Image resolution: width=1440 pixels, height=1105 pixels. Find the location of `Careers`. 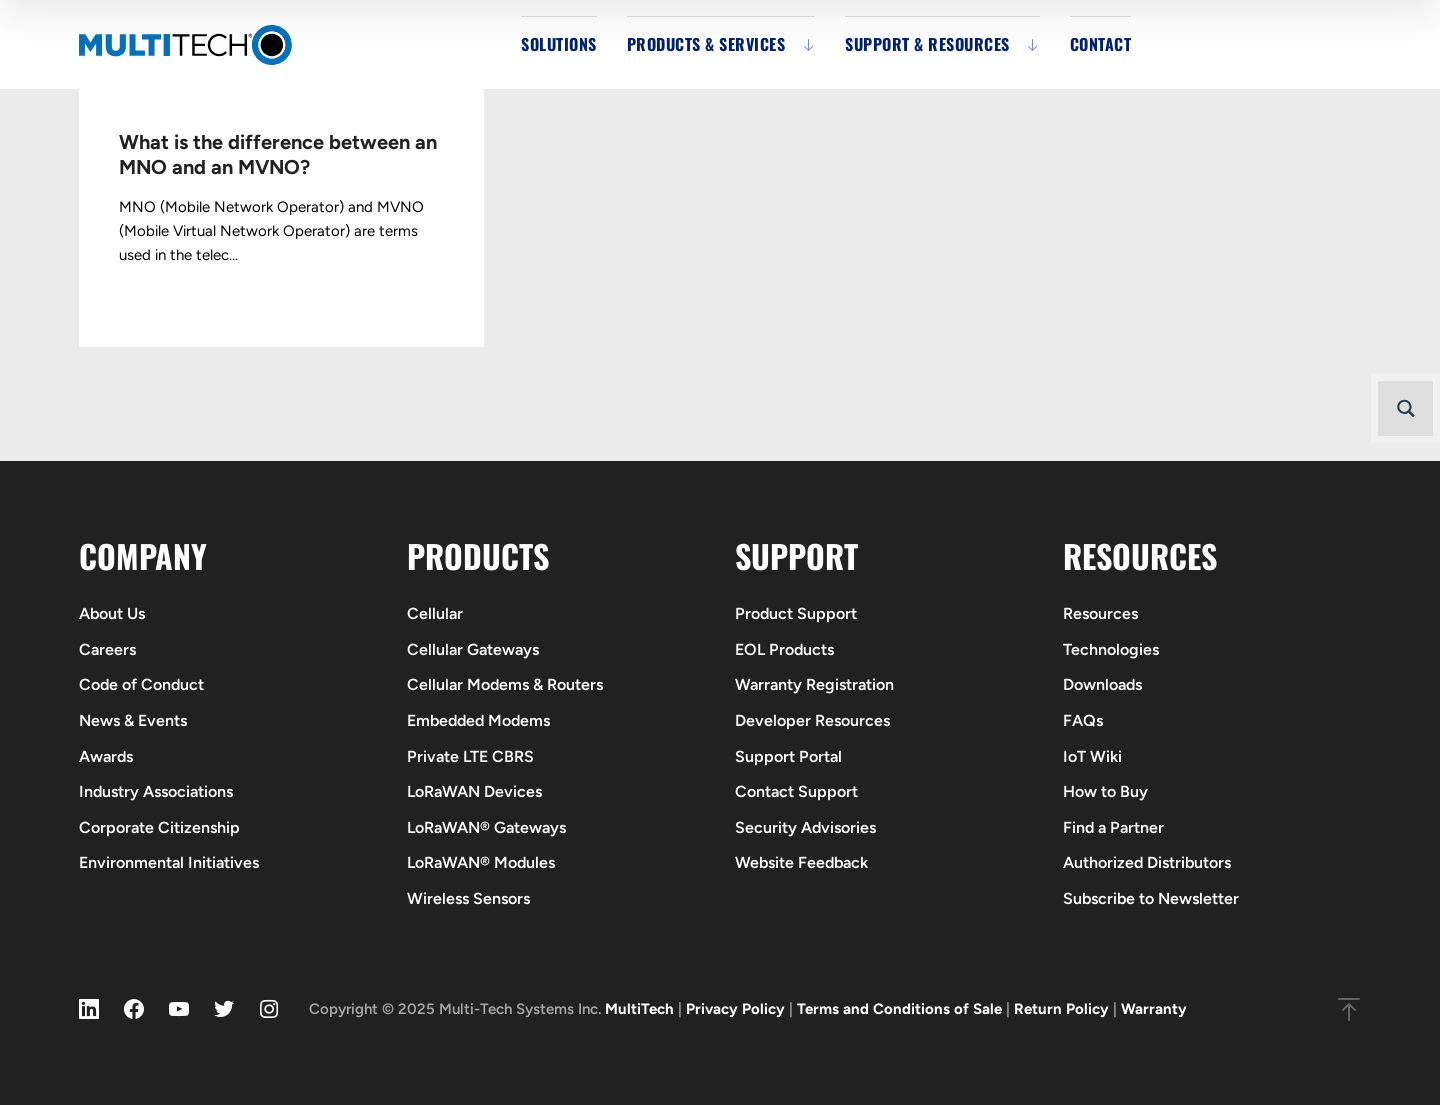

Careers is located at coordinates (107, 649).